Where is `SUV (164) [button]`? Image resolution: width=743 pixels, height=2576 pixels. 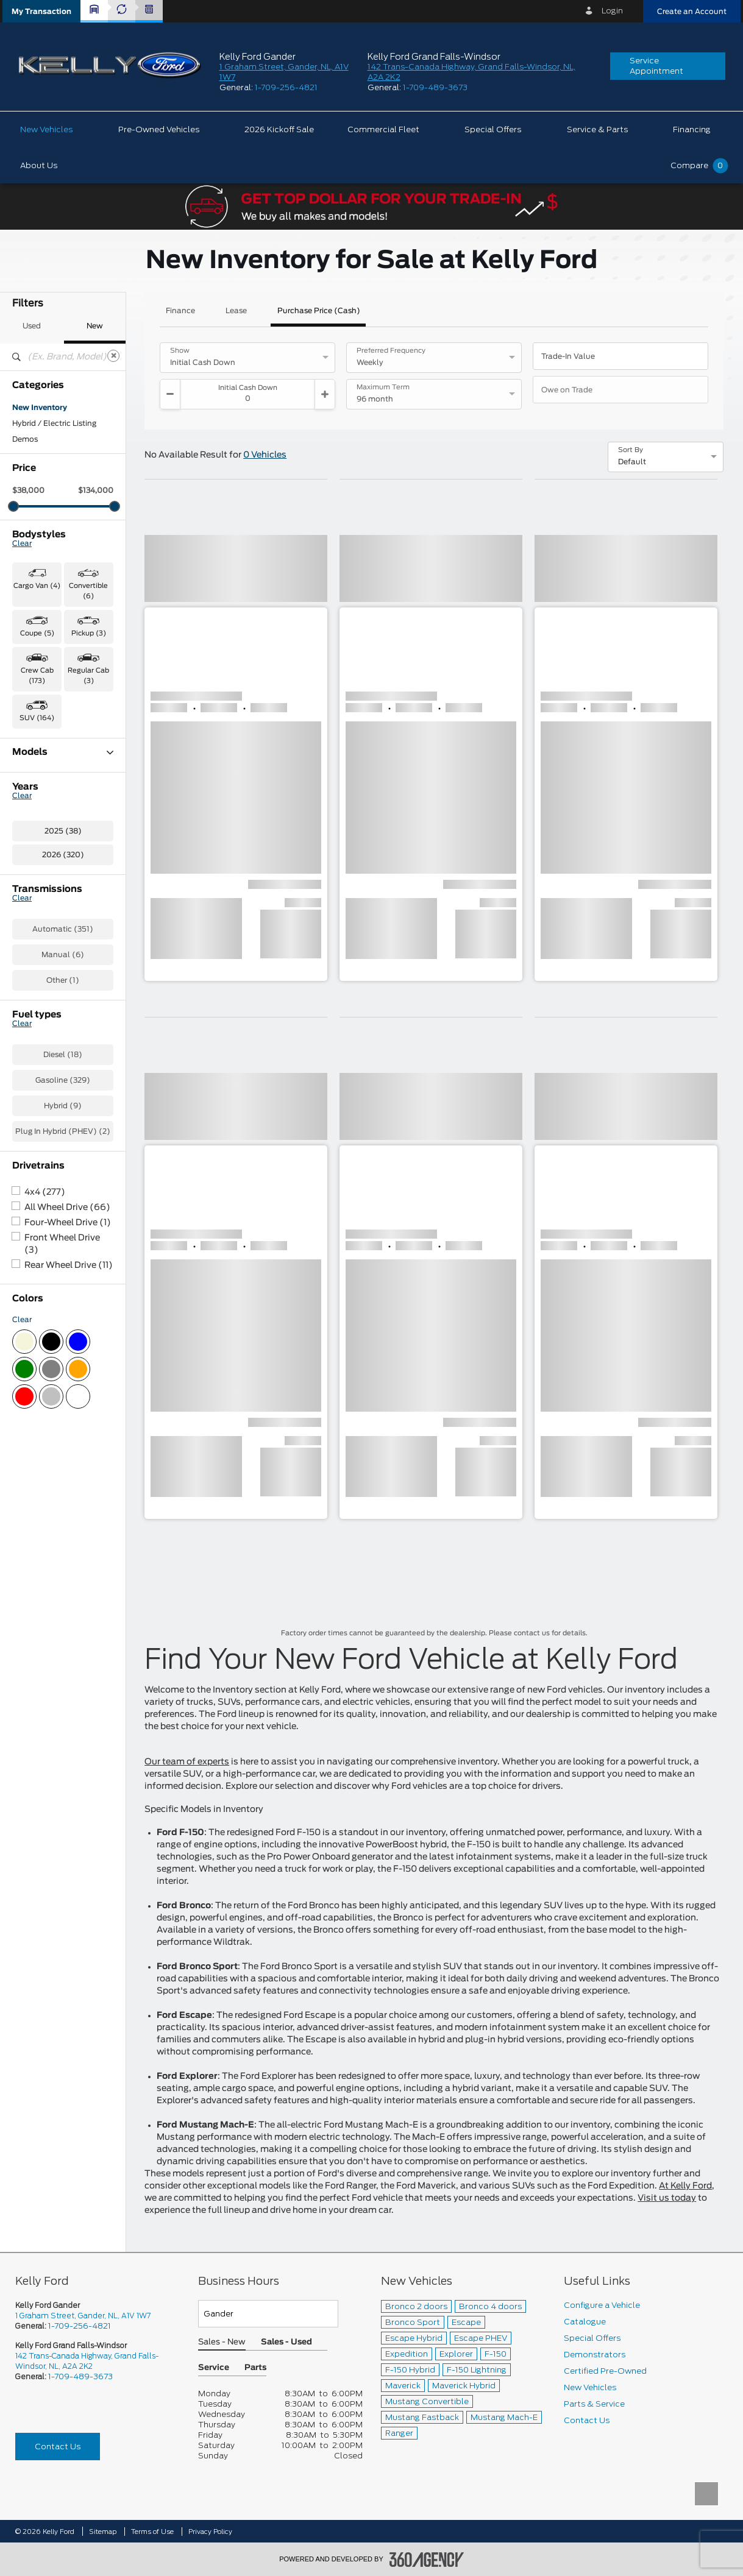
SUV (164) [button] is located at coordinates (37, 718).